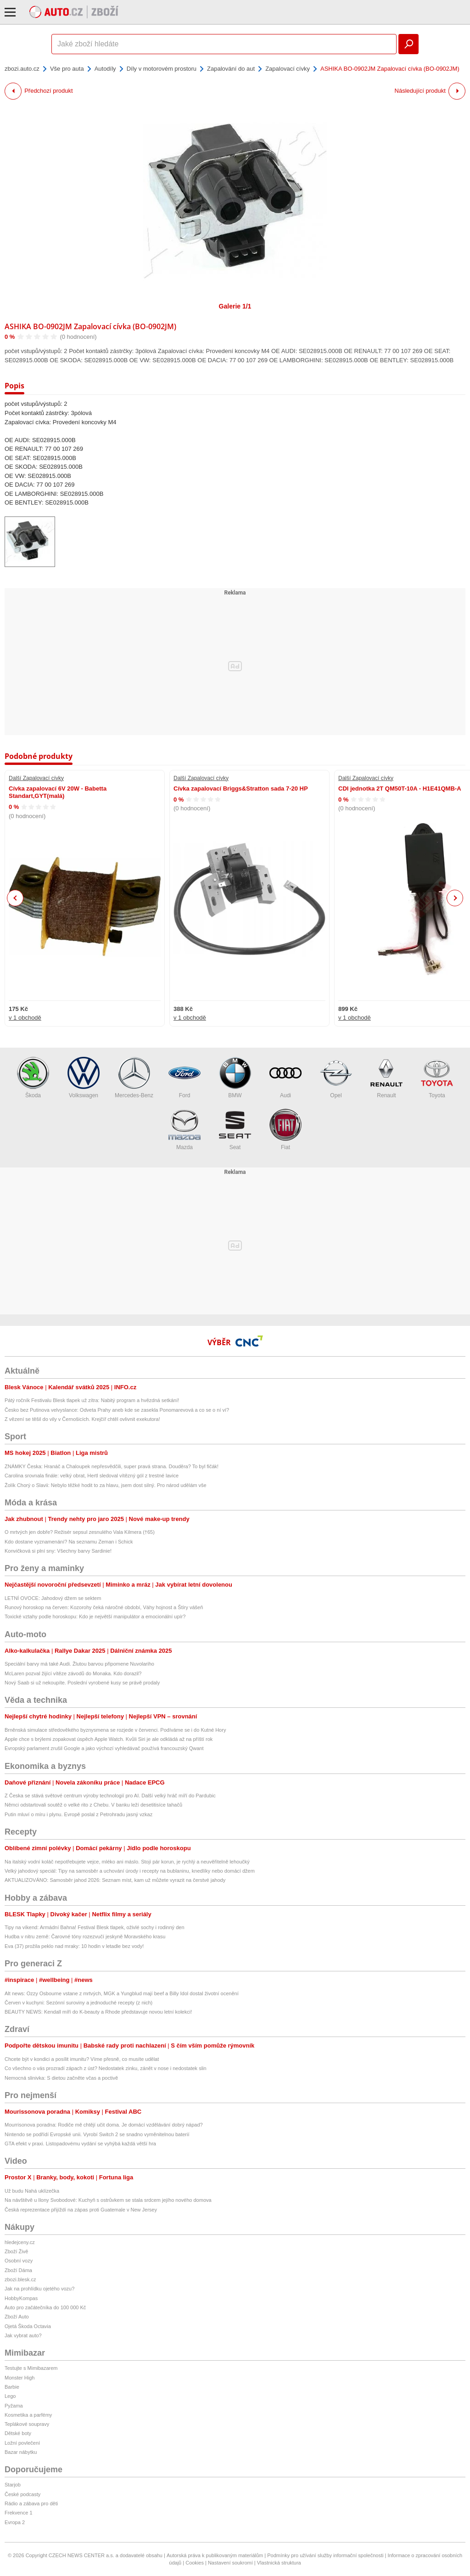 The width and height of the screenshot is (470, 2576). I want to click on Nemocná slinivka: S dietou začněte včas a poctivě, so click(61, 2078).